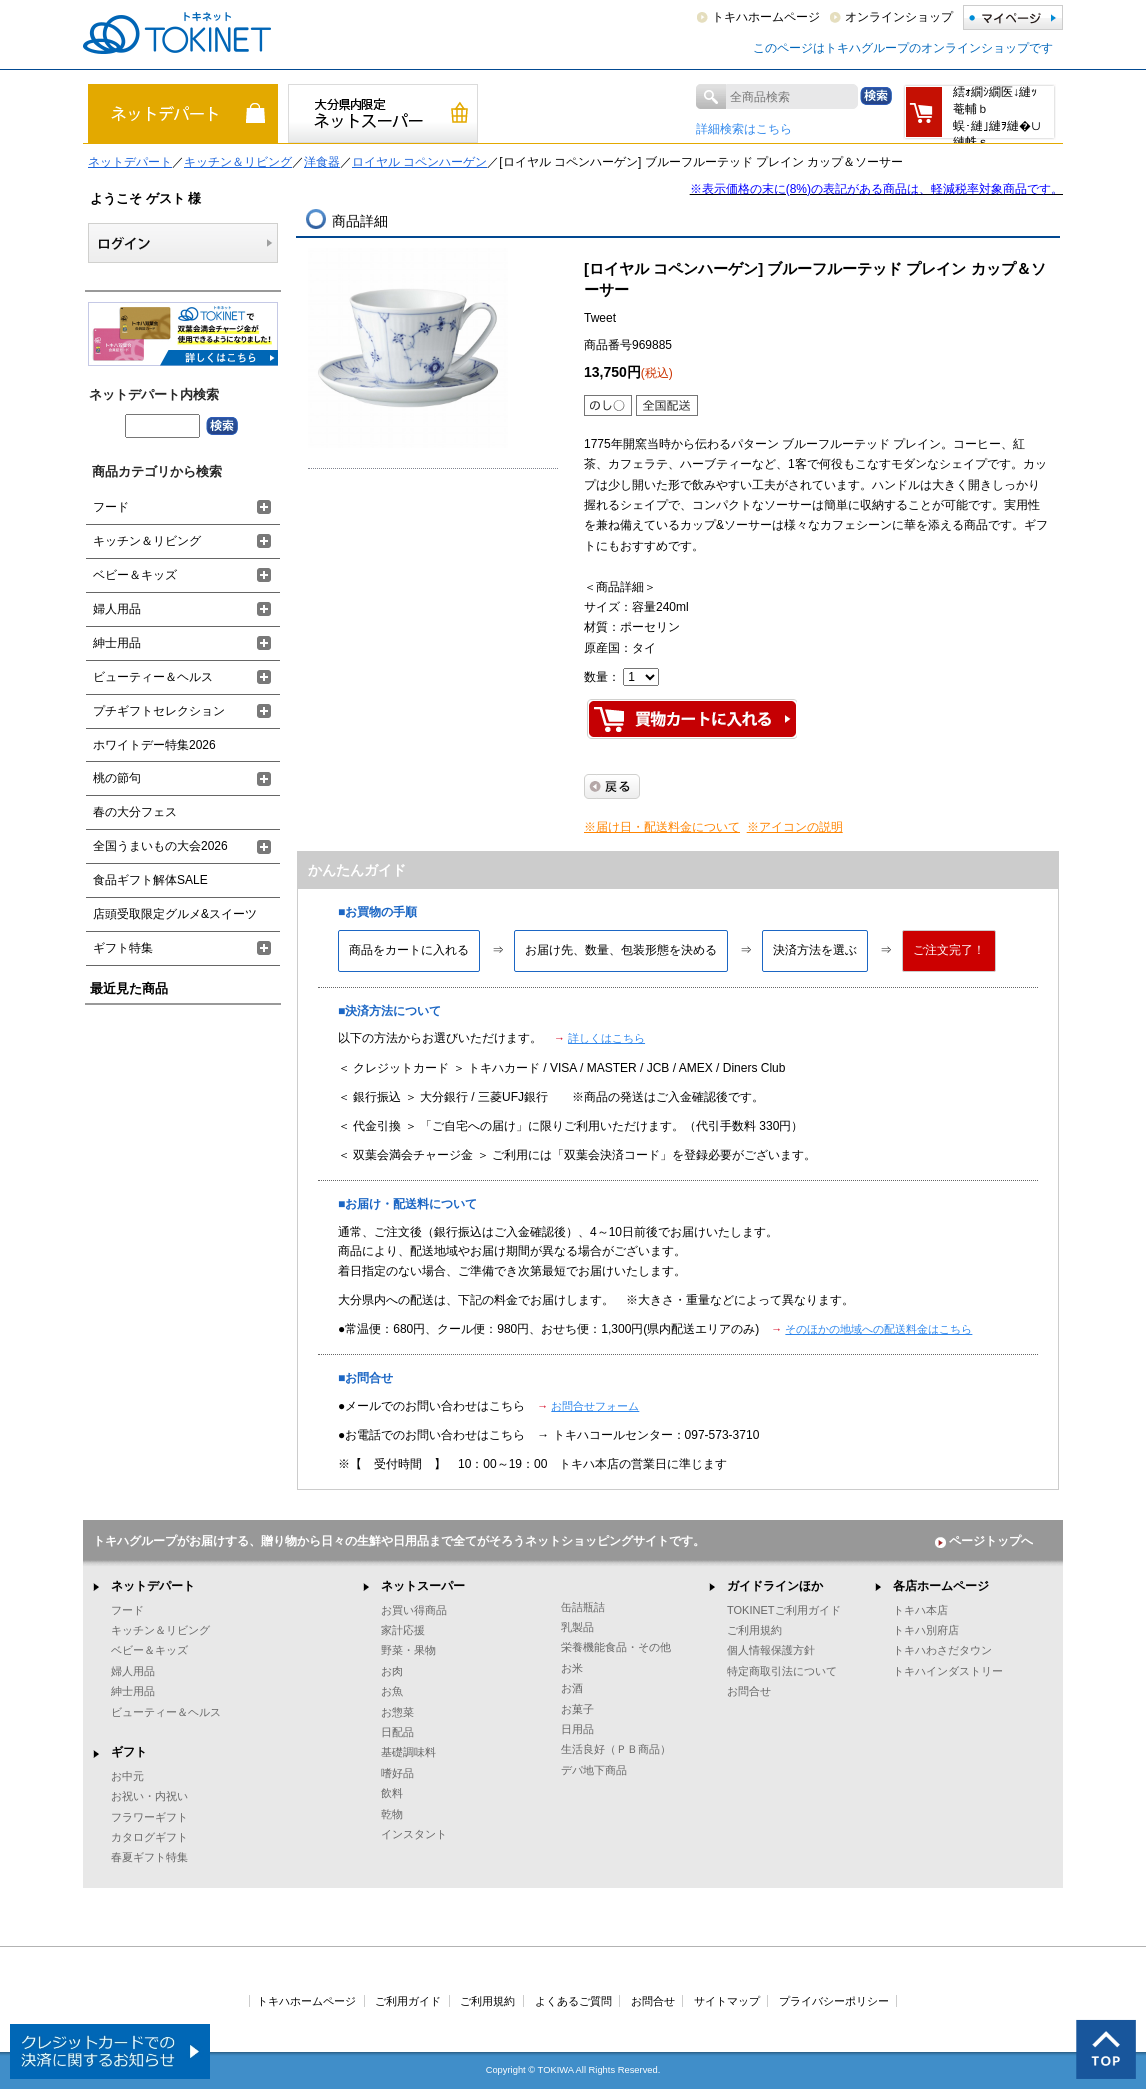 Image resolution: width=1146 pixels, height=2089 pixels. What do you see at coordinates (149, 1817) in the screenshot?
I see `フラワーギフト` at bounding box center [149, 1817].